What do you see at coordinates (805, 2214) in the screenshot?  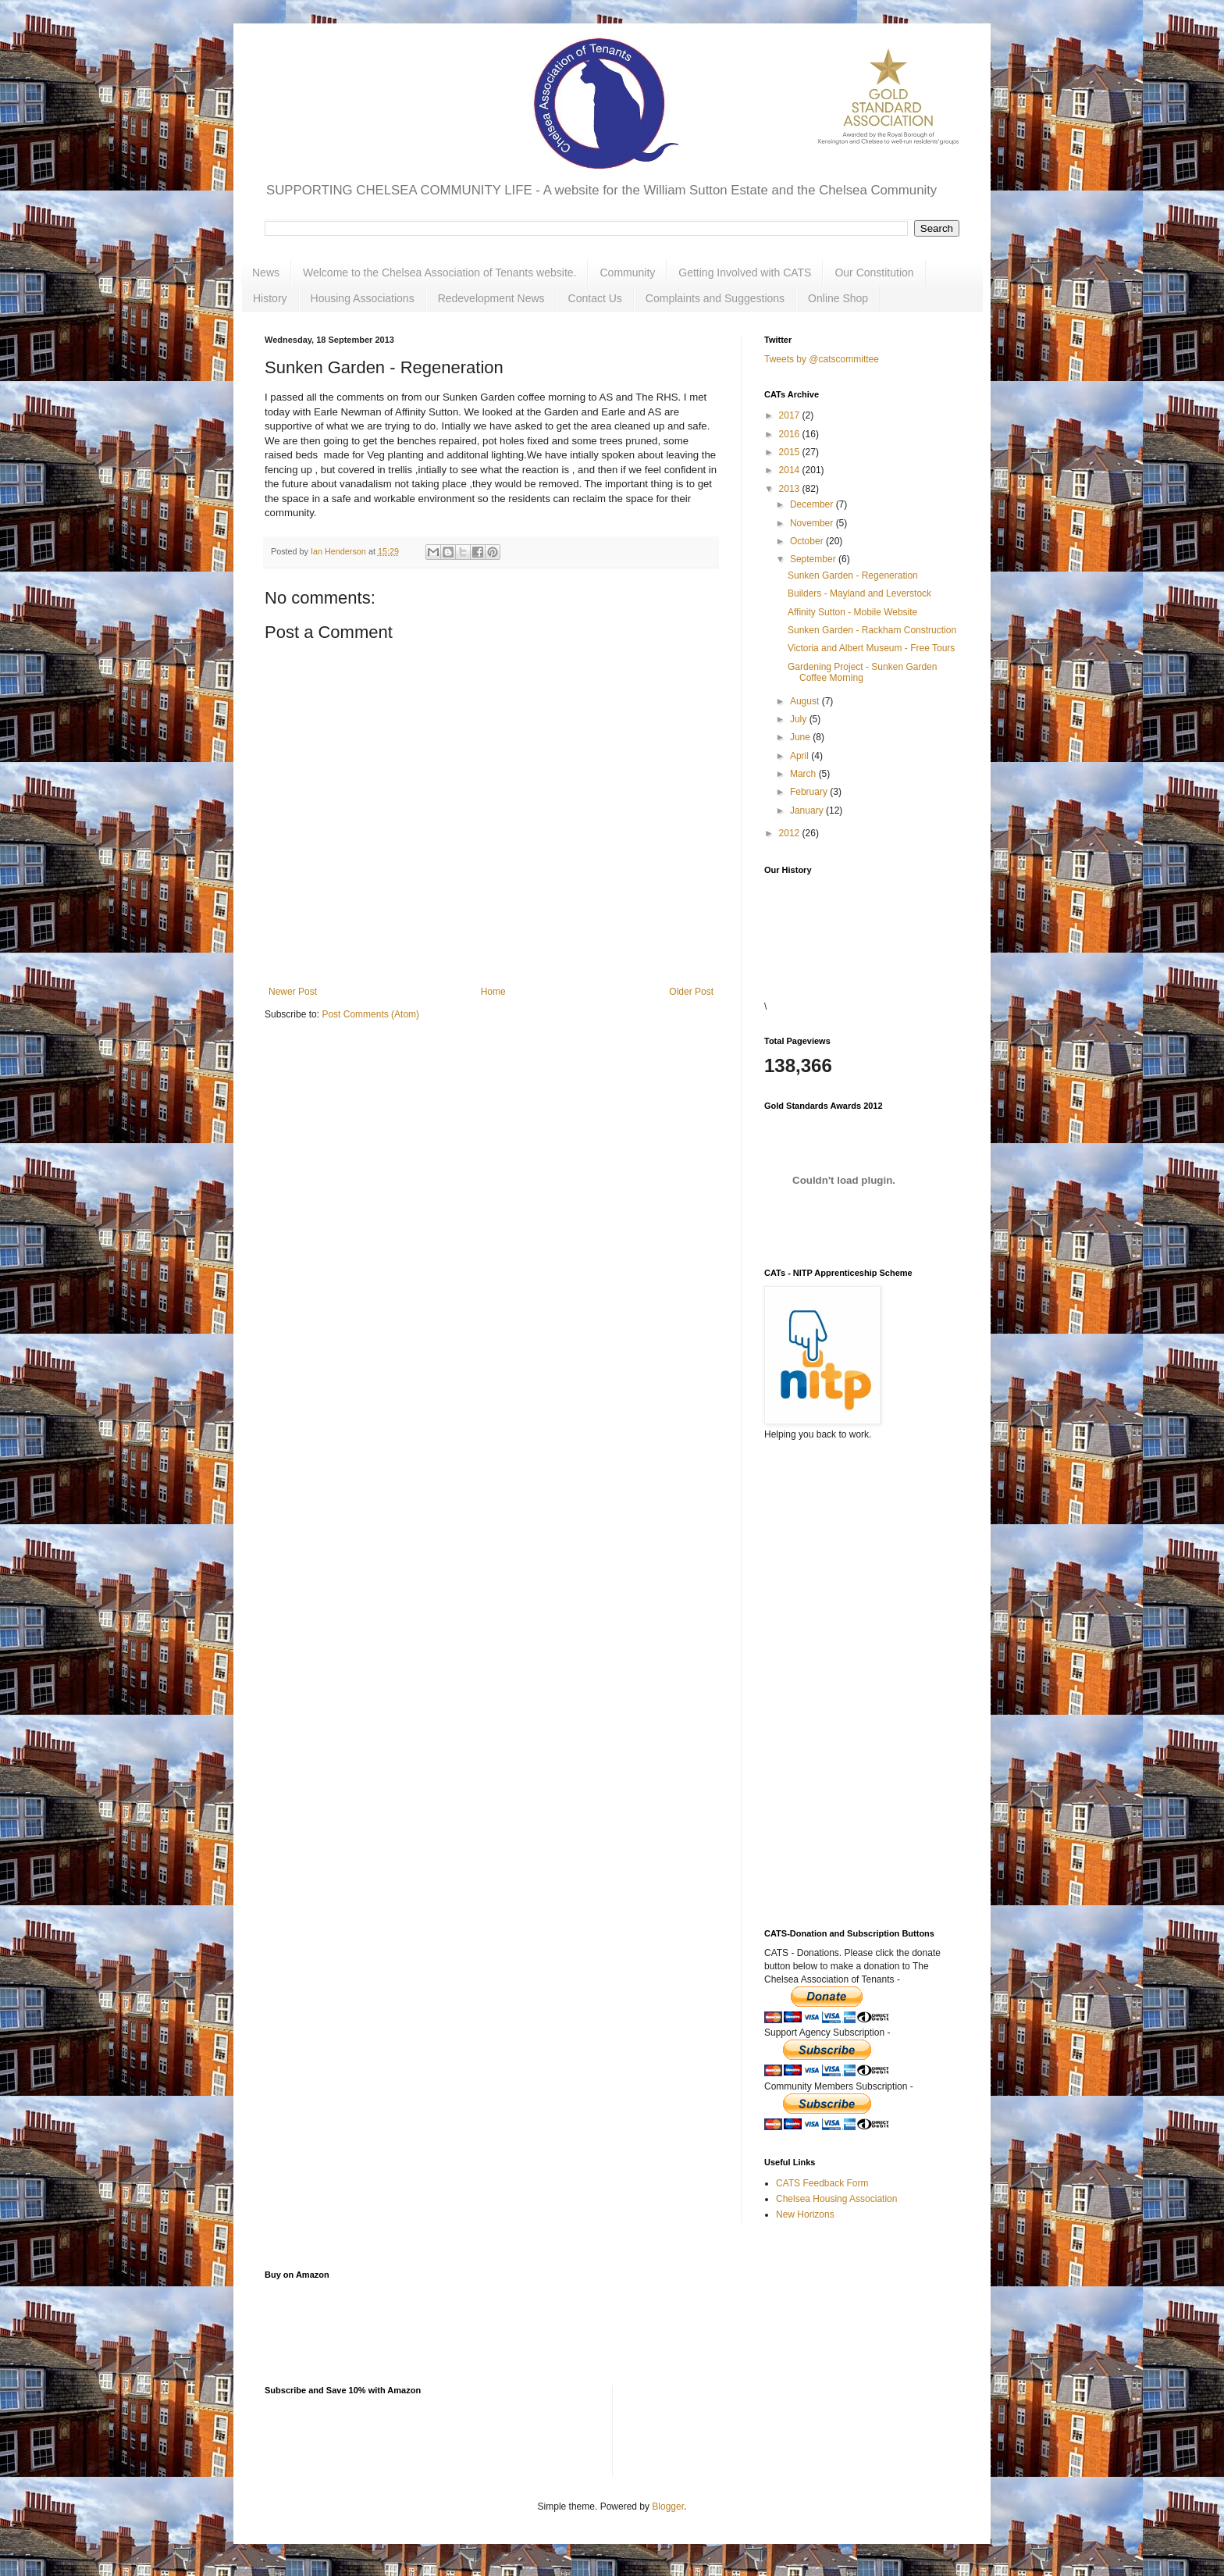 I see `New Horizons` at bounding box center [805, 2214].